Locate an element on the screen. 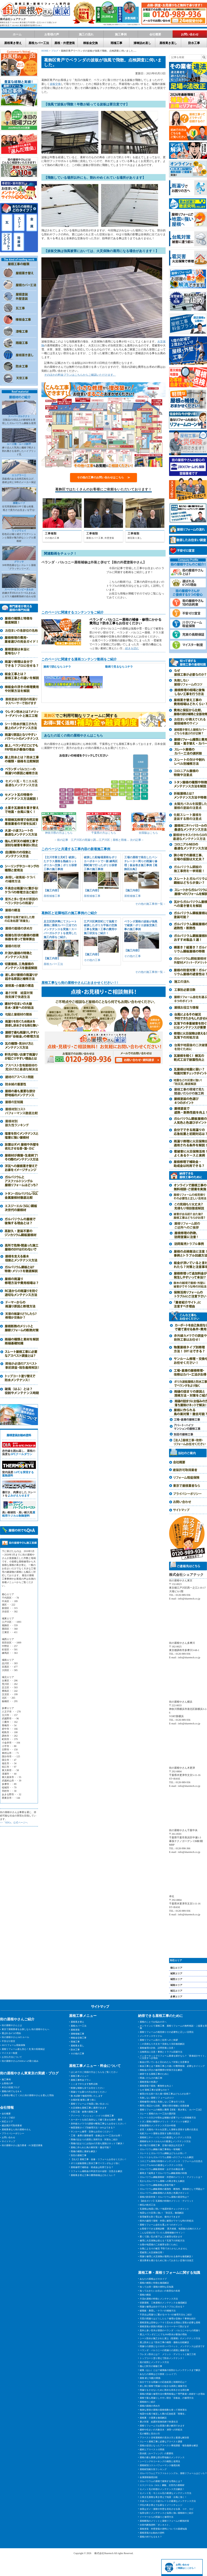 This screenshot has height=2576, width=207. エスジーエル（SGL）鋼板、次世代の屋根材 is located at coordinates (162, 2485).